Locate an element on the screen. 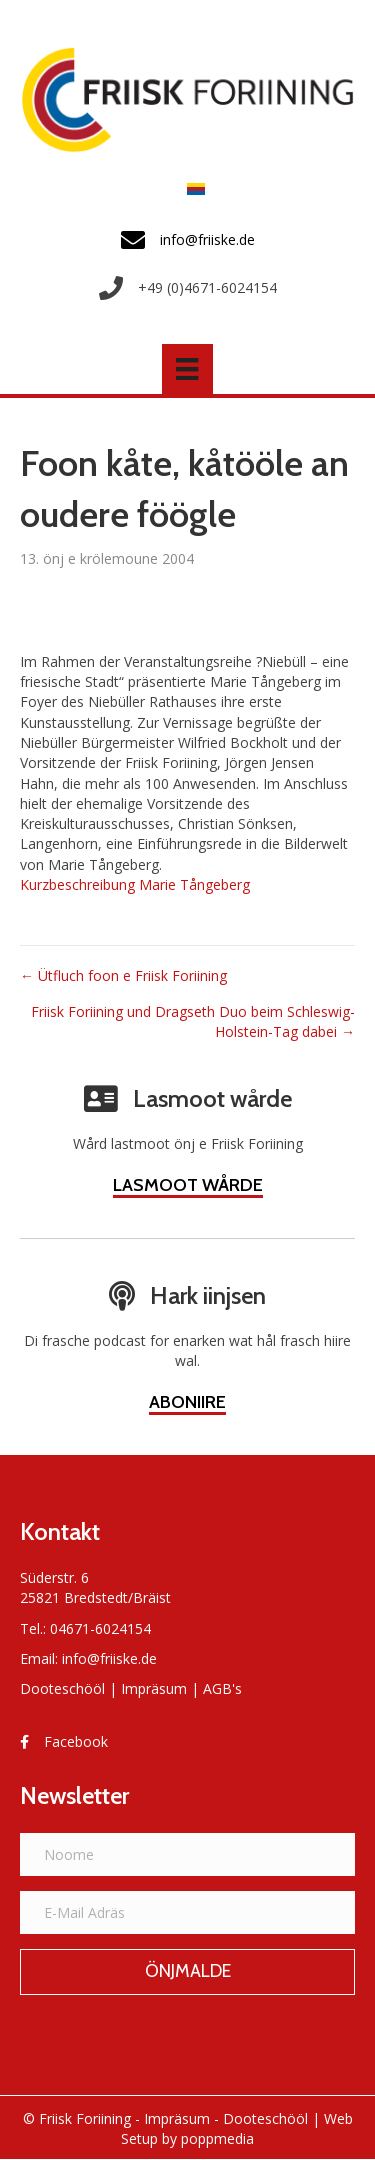 This screenshot has width=375, height=2160. Friisk Foriining und Dragseth Duo beim Schleswig-Holstein-Tag dabei → is located at coordinates (193, 1021).